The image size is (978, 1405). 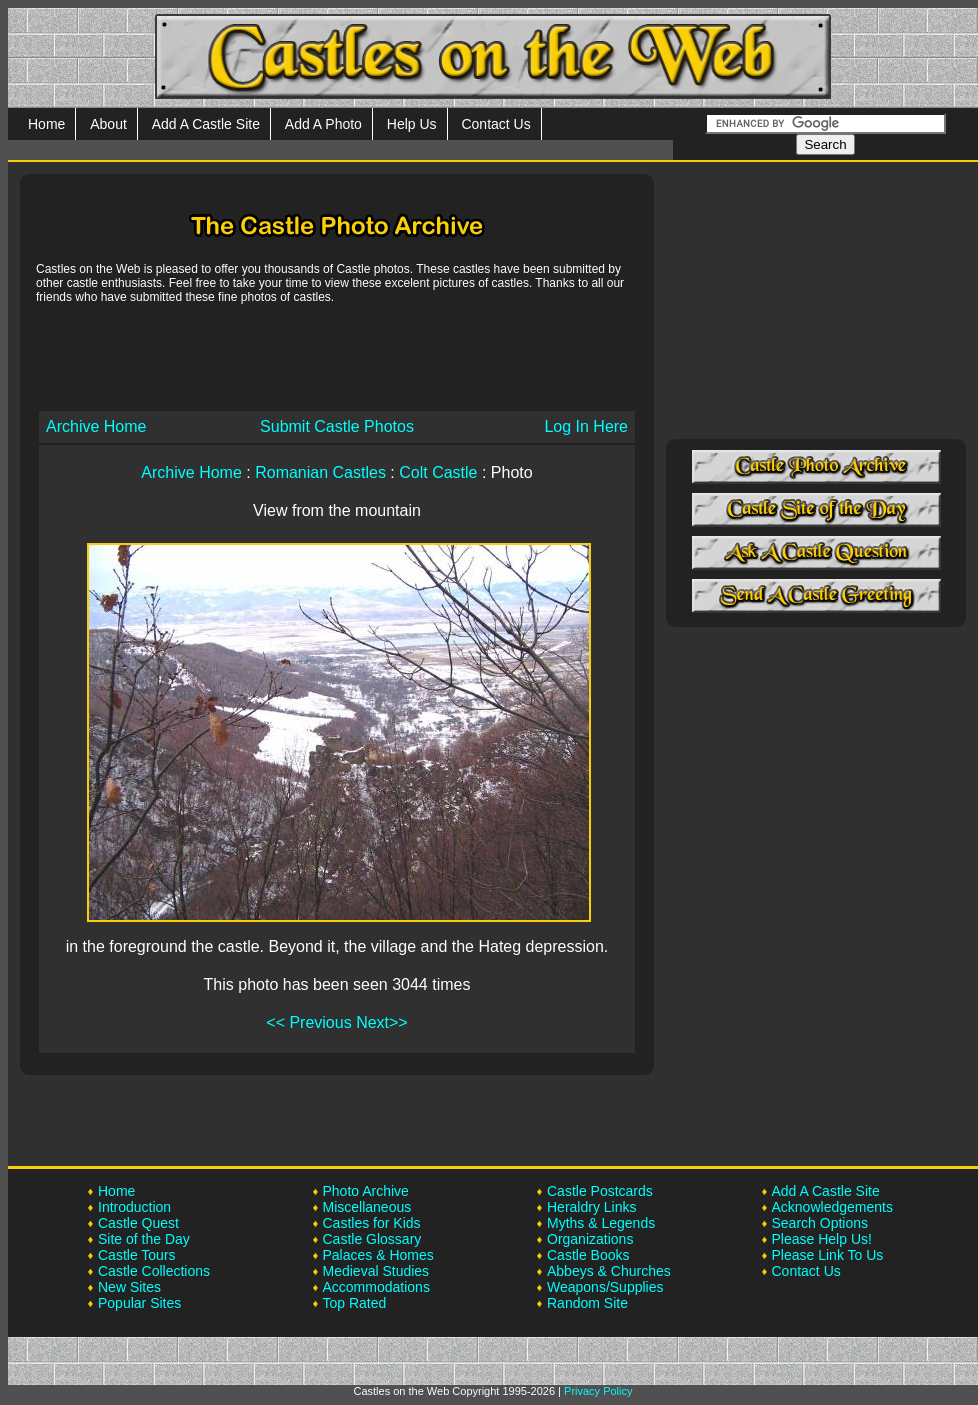 I want to click on Accommodations, so click(x=376, y=1287).